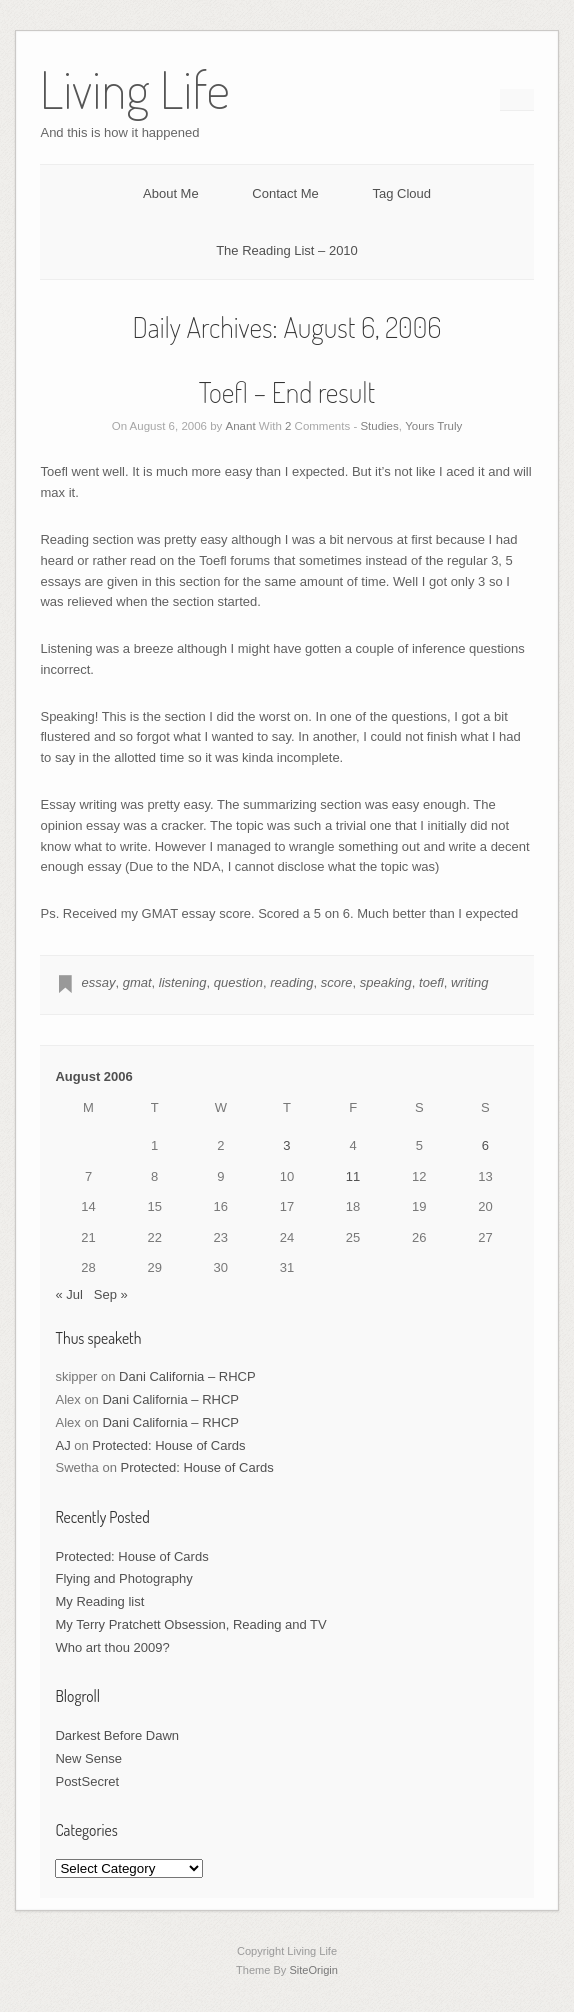  Describe the element at coordinates (137, 982) in the screenshot. I see `gmat` at that location.